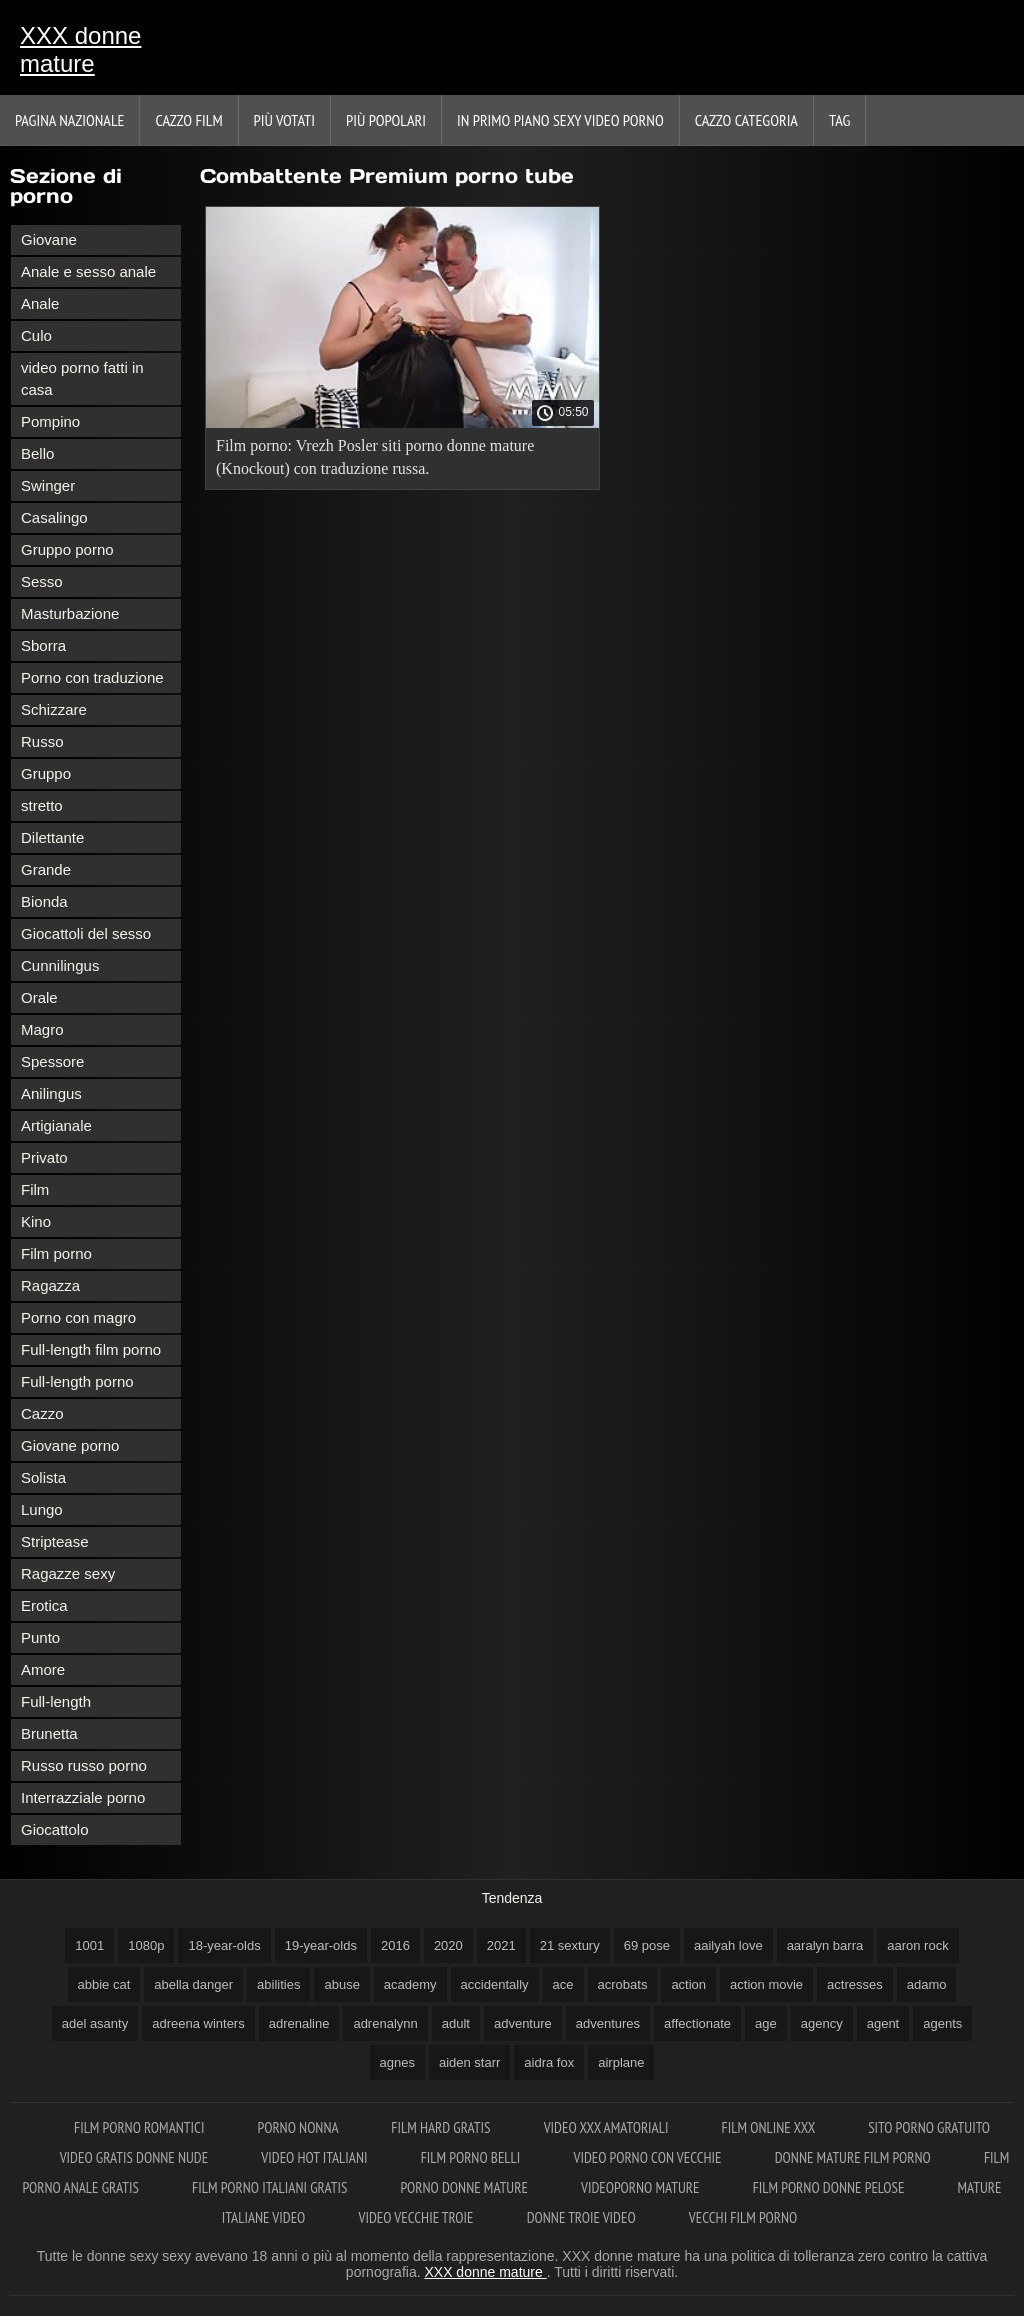  I want to click on Ragazza, so click(50, 1285).